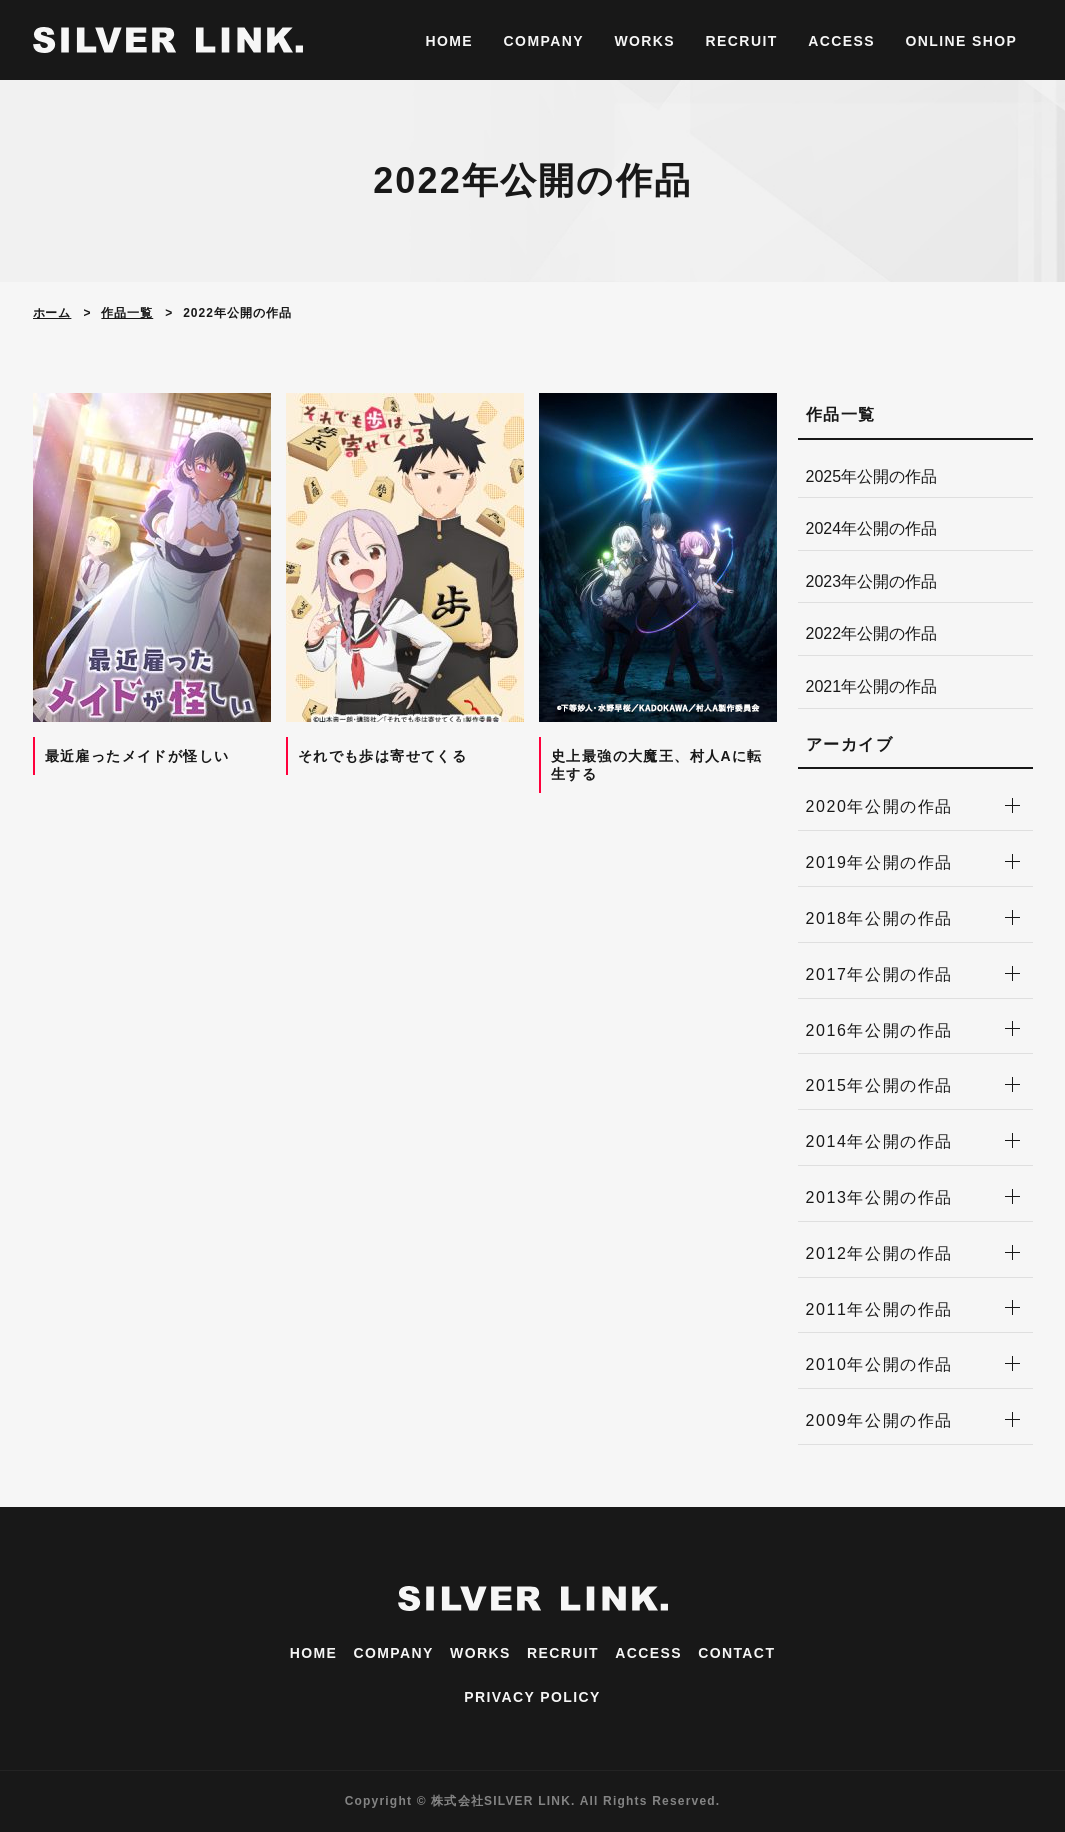  Describe the element at coordinates (736, 1653) in the screenshot. I see `CONTACT` at that location.